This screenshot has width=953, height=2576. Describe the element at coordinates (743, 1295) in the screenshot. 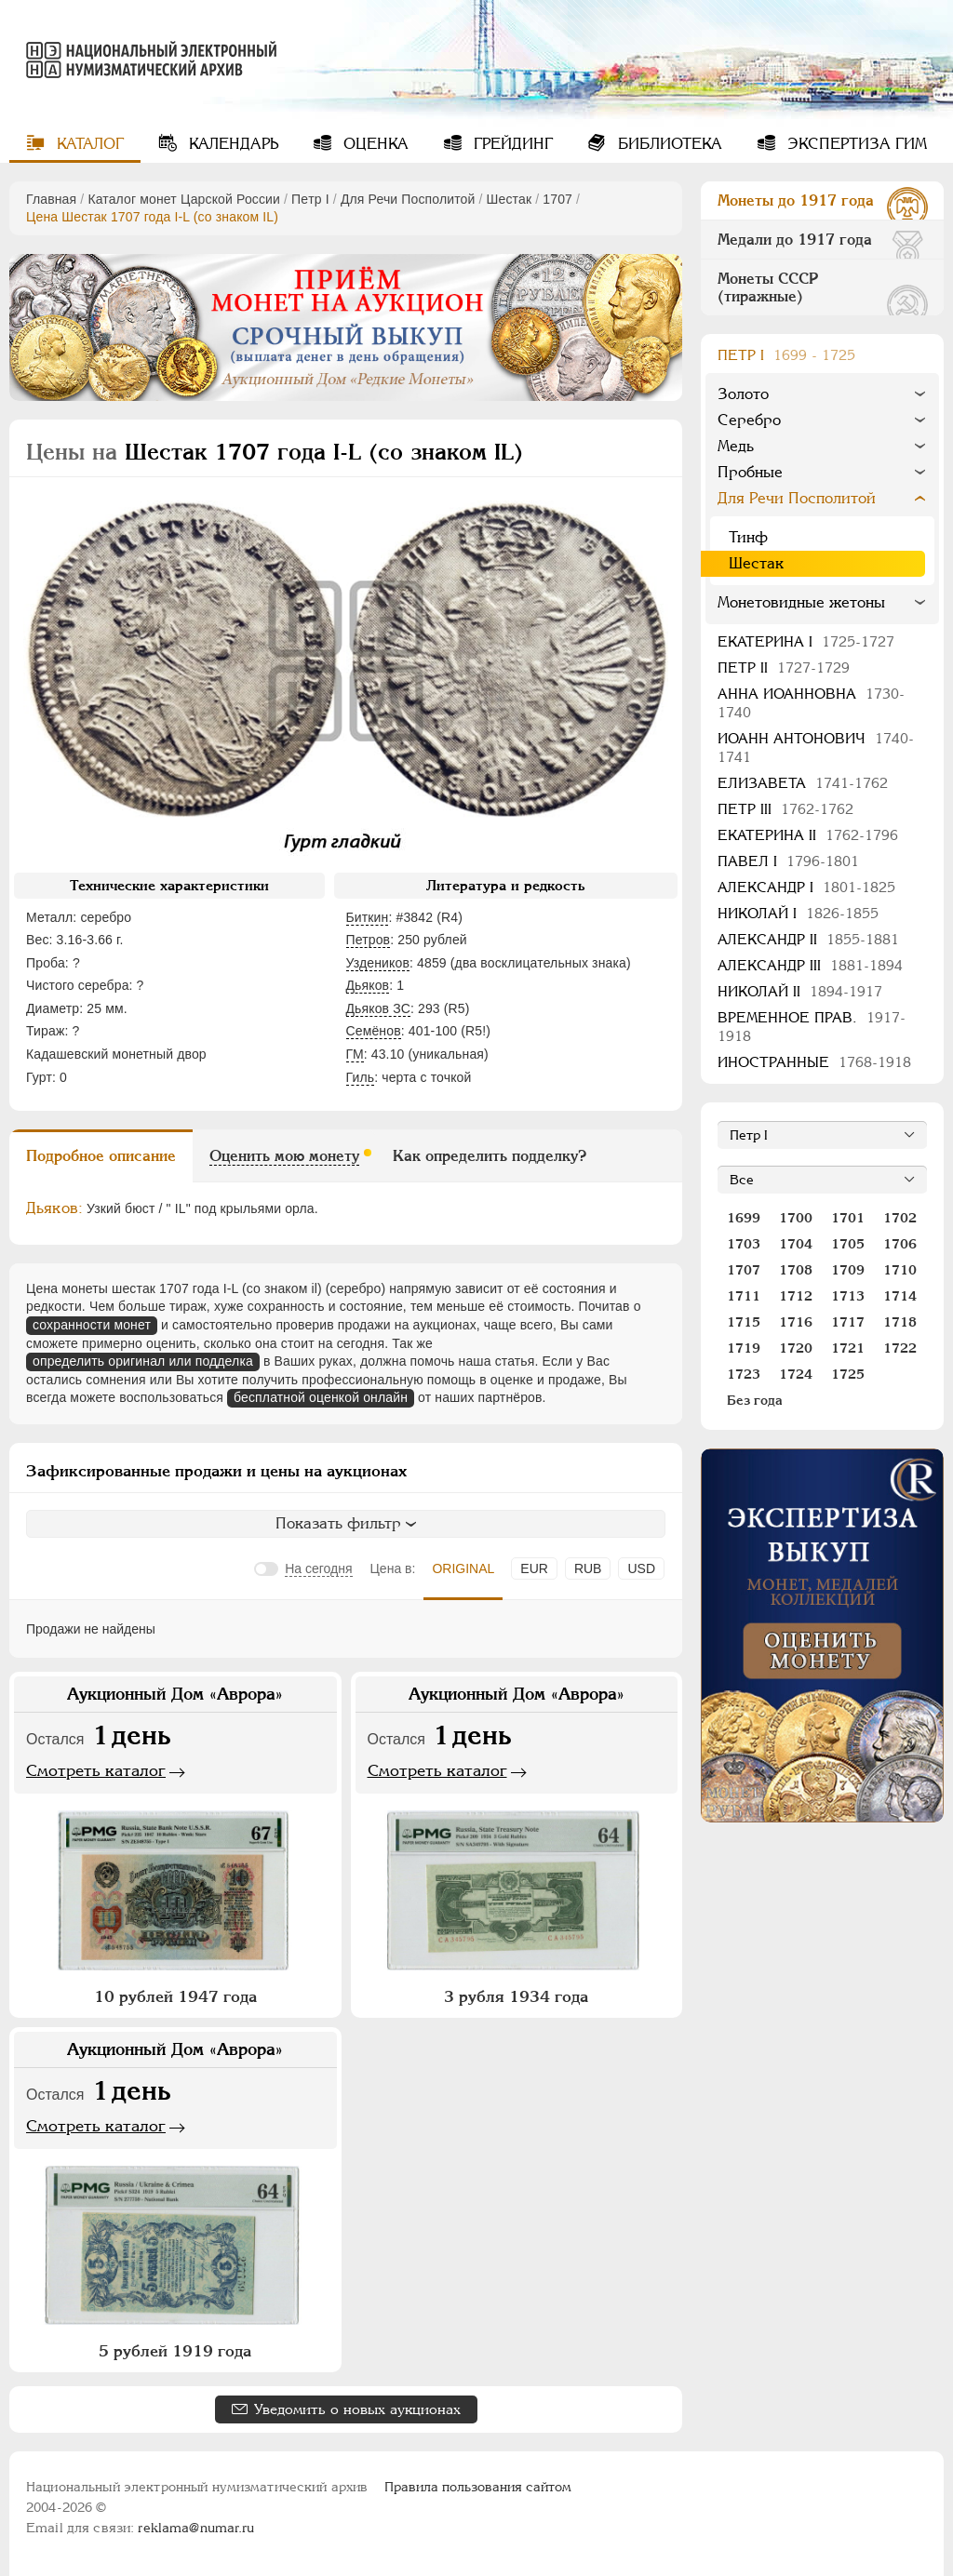

I see `1711` at that location.